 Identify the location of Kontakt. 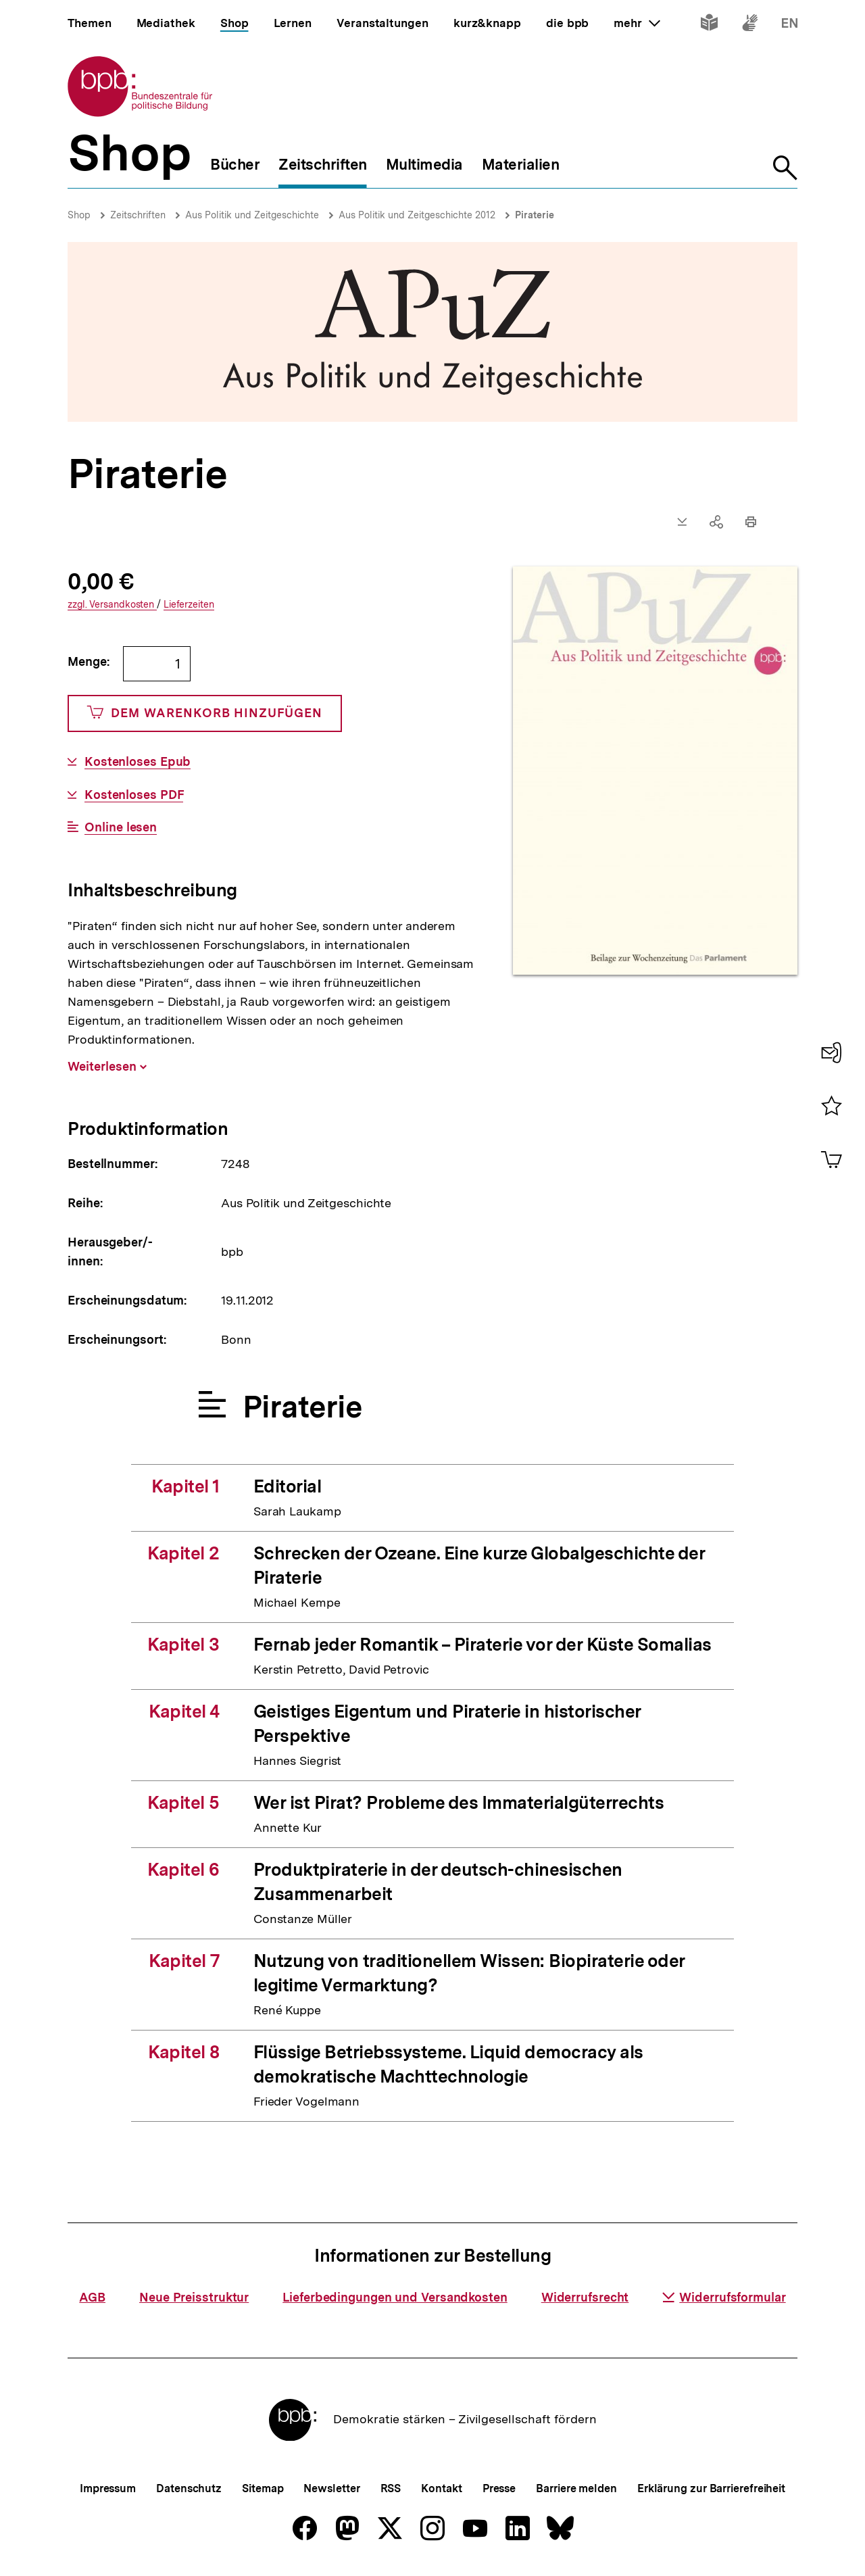
(441, 2488).